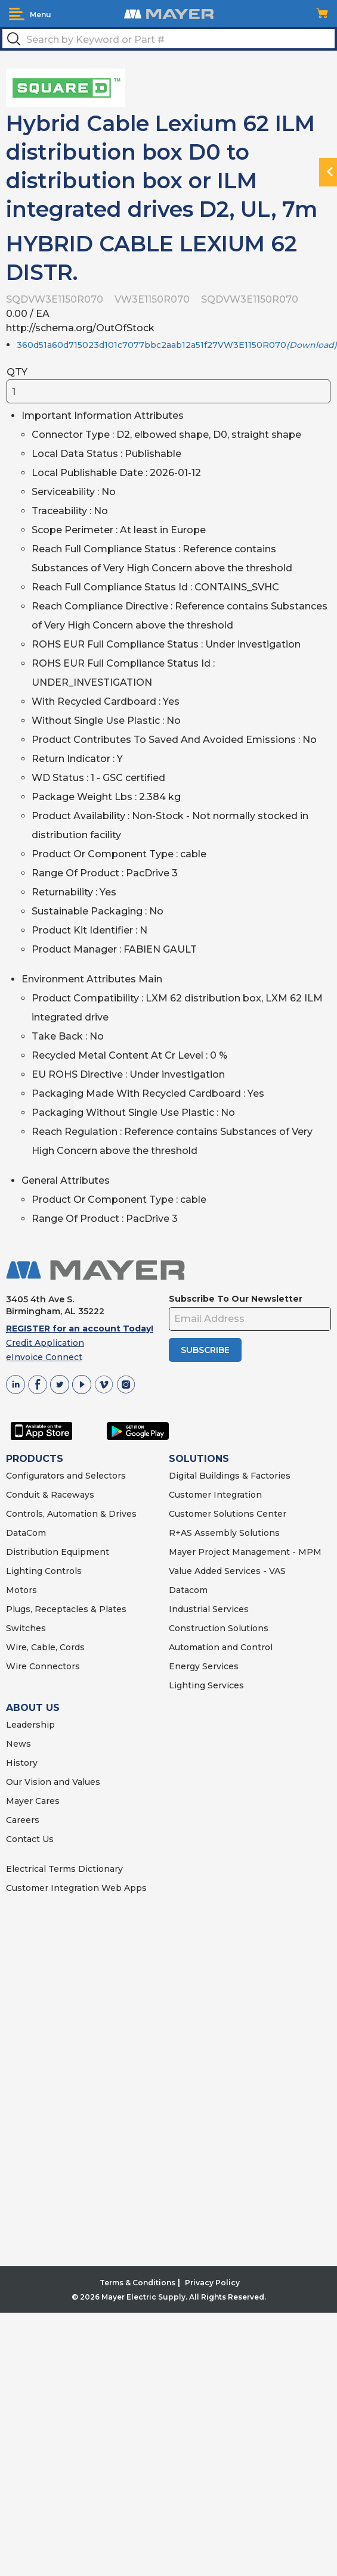  I want to click on Mayer Project Management - MPM, so click(245, 1552).